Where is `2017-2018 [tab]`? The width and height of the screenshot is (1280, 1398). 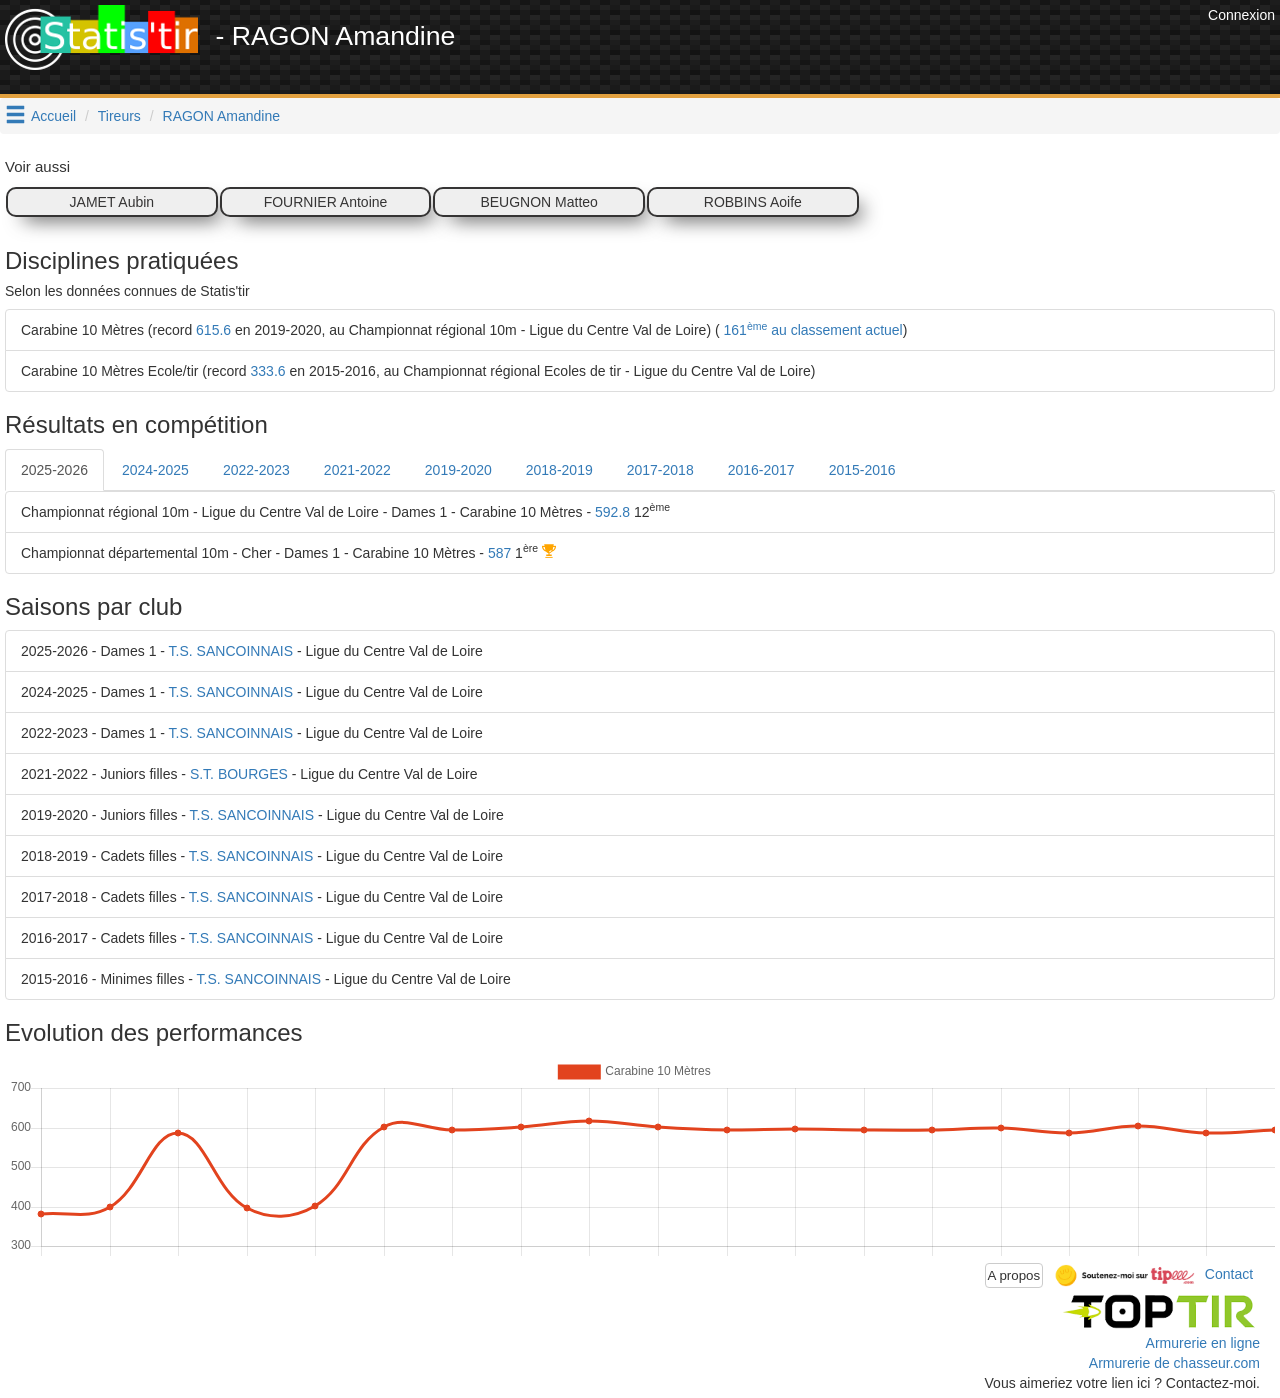 2017-2018 [tab] is located at coordinates (660, 470).